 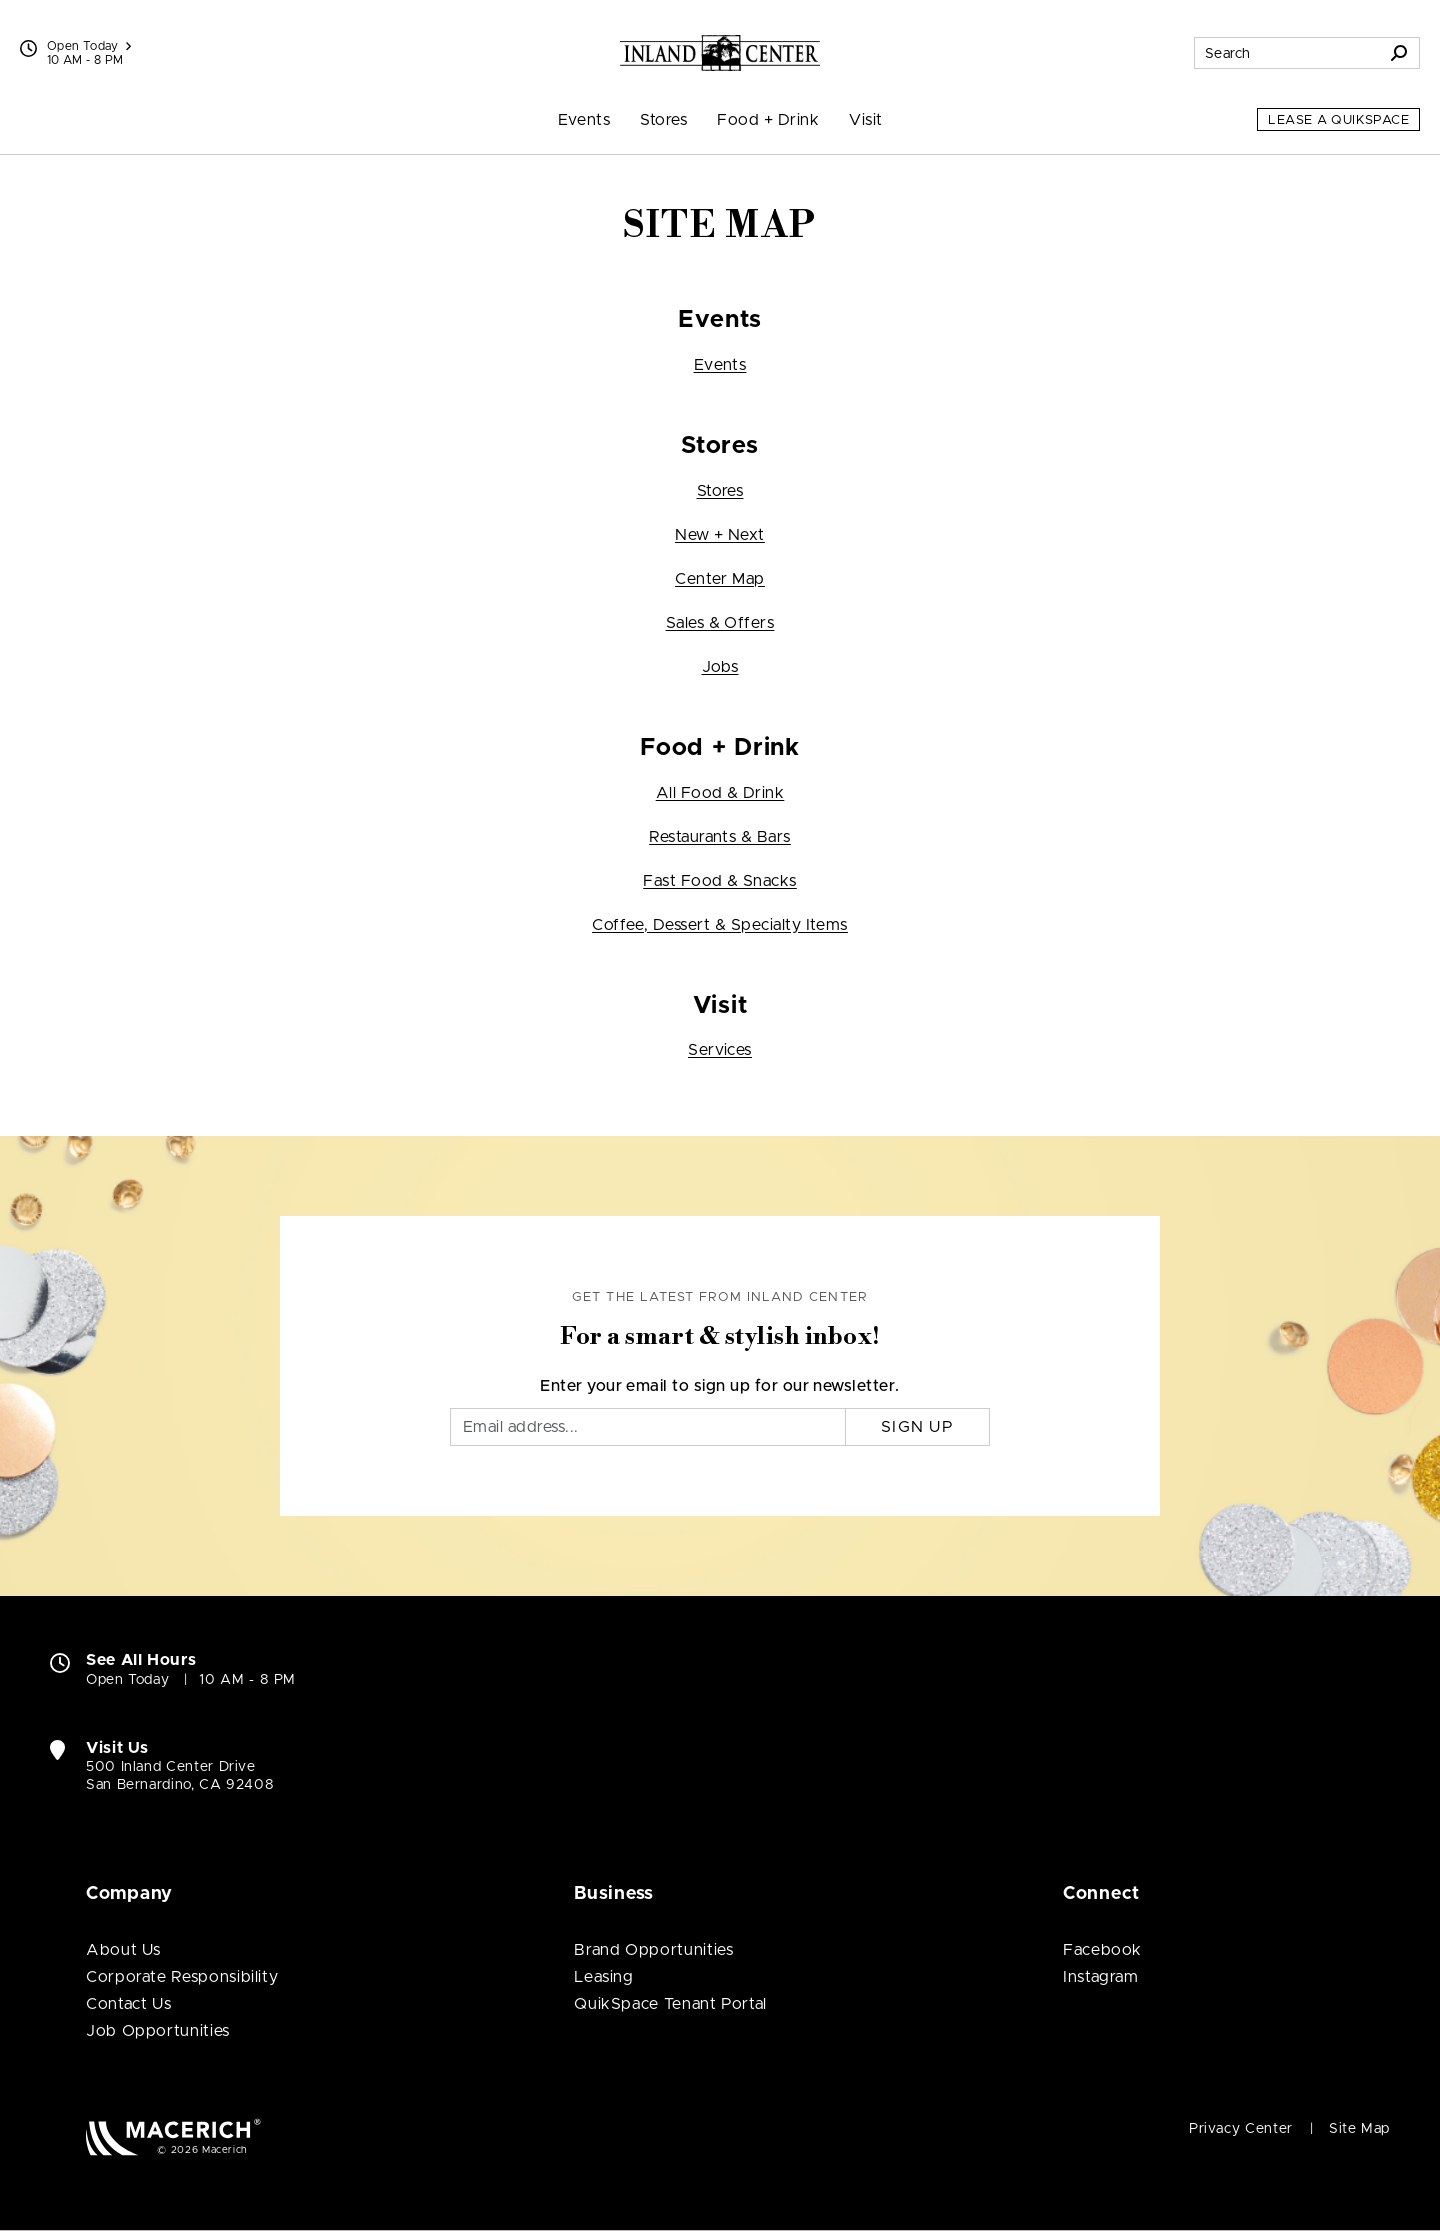 I want to click on Brand Opportunities, so click(x=653, y=1950).